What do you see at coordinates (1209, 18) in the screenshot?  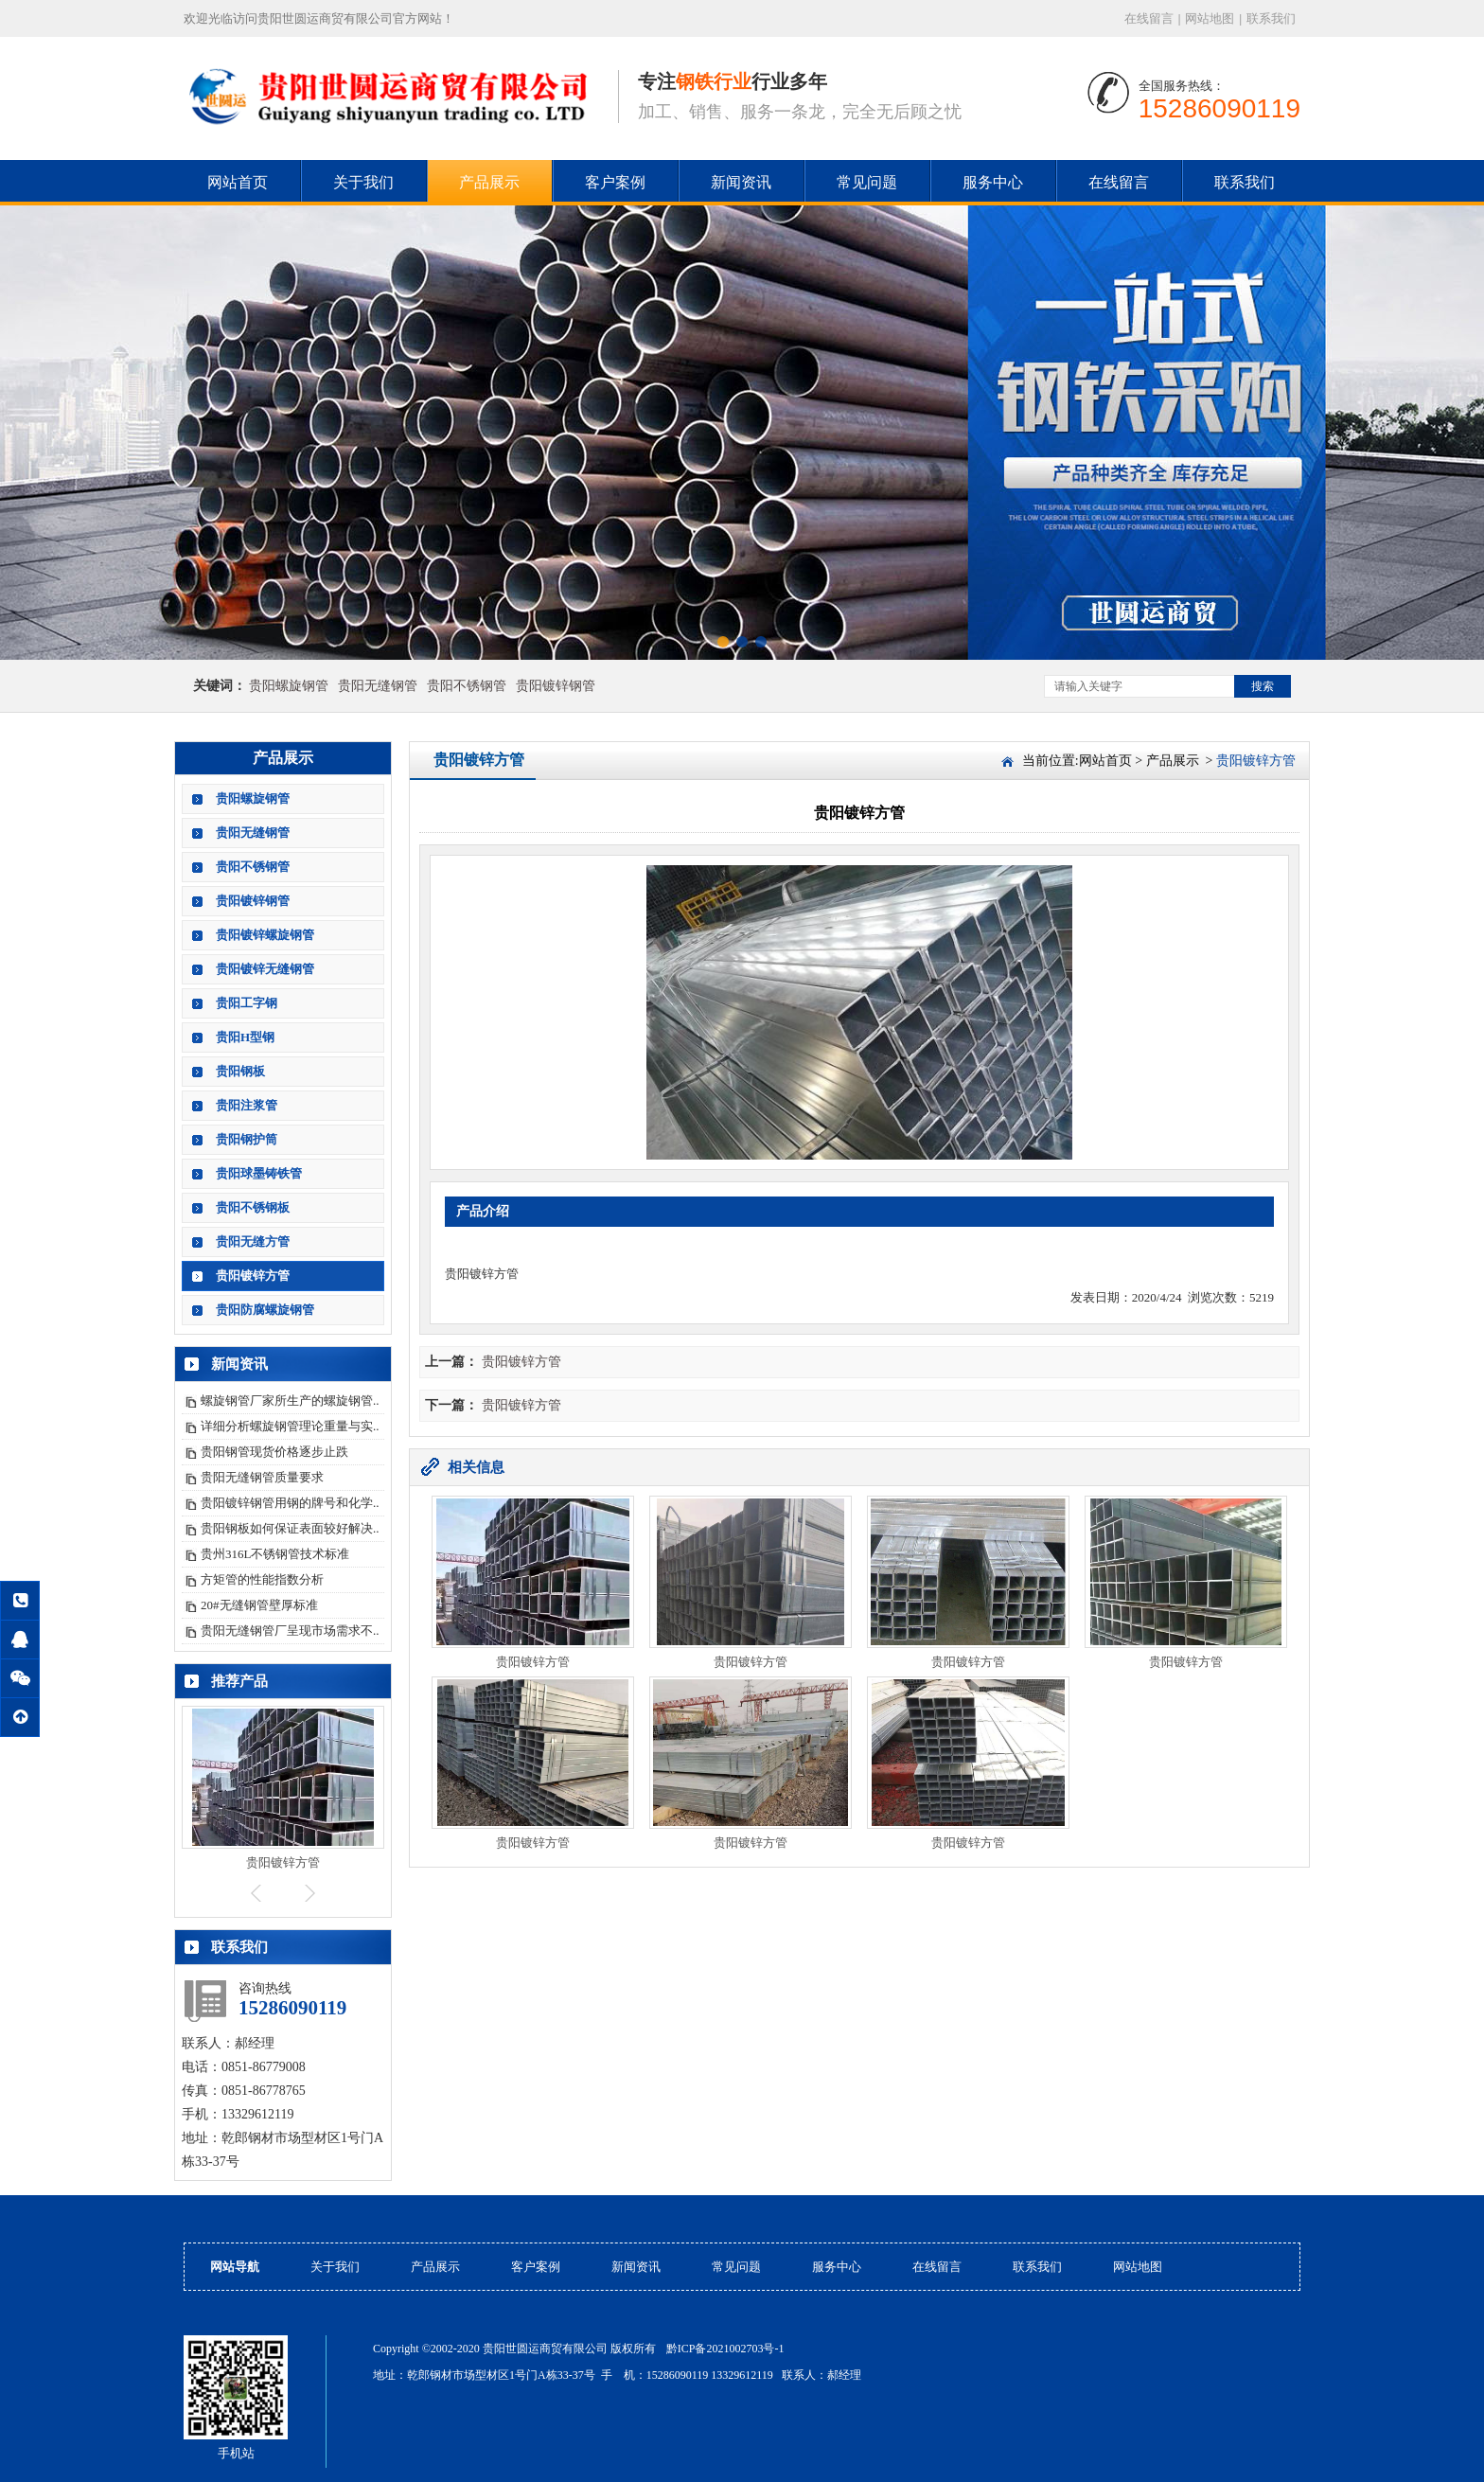 I see `网站地图` at bounding box center [1209, 18].